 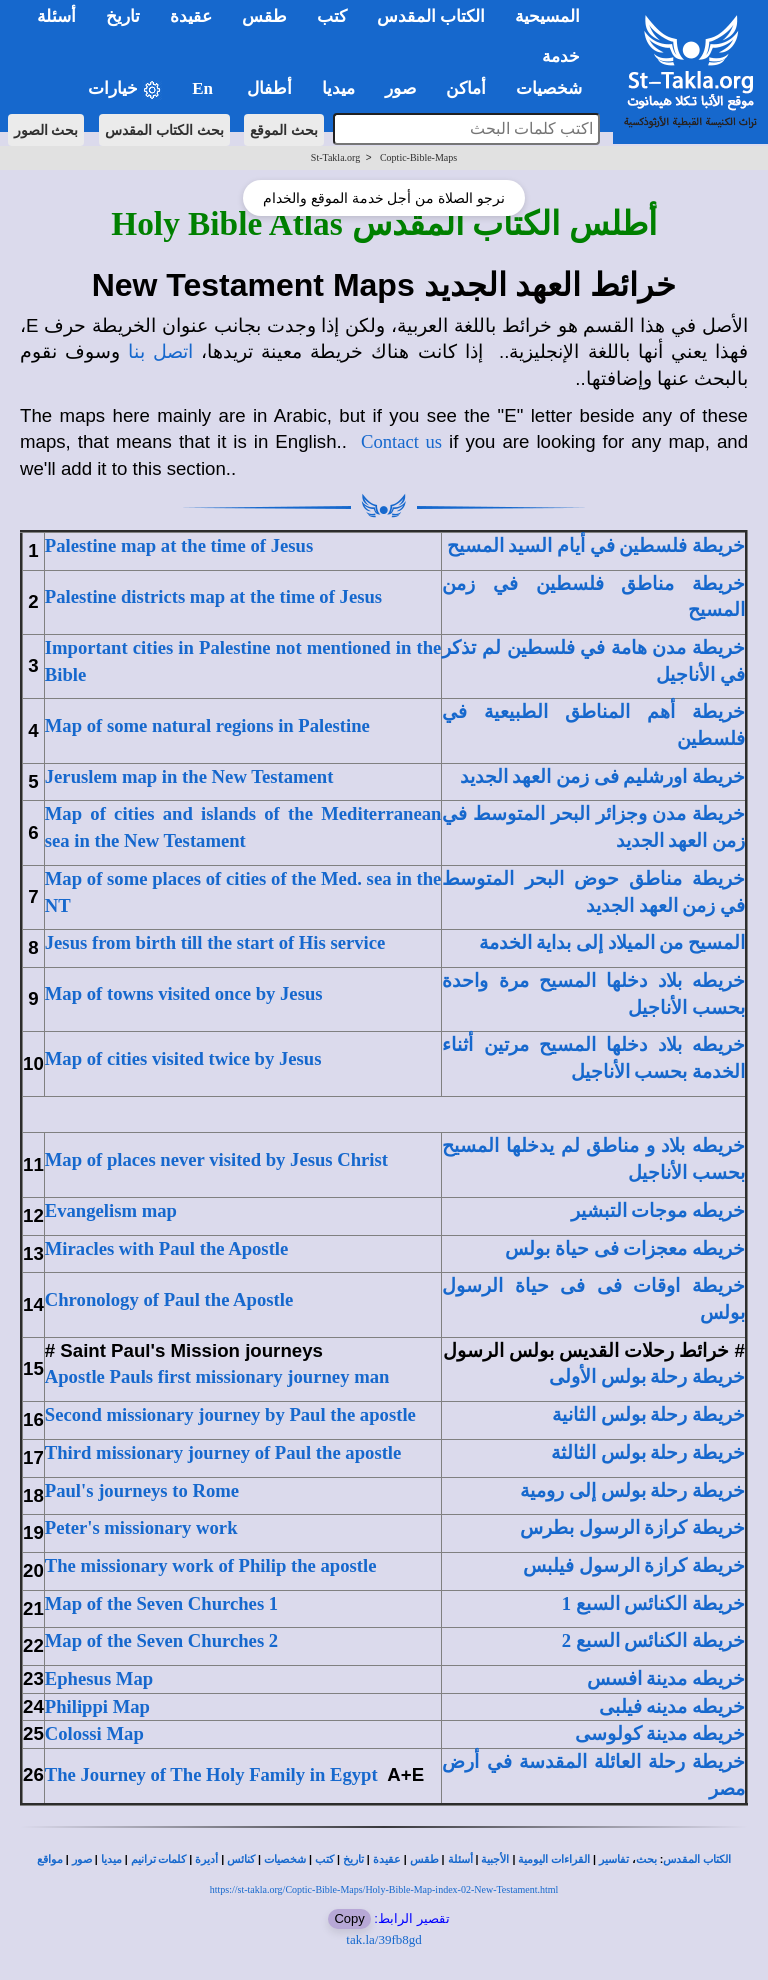 What do you see at coordinates (625, 1248) in the screenshot?
I see `خريطه معجزات فى حياة بولس` at bounding box center [625, 1248].